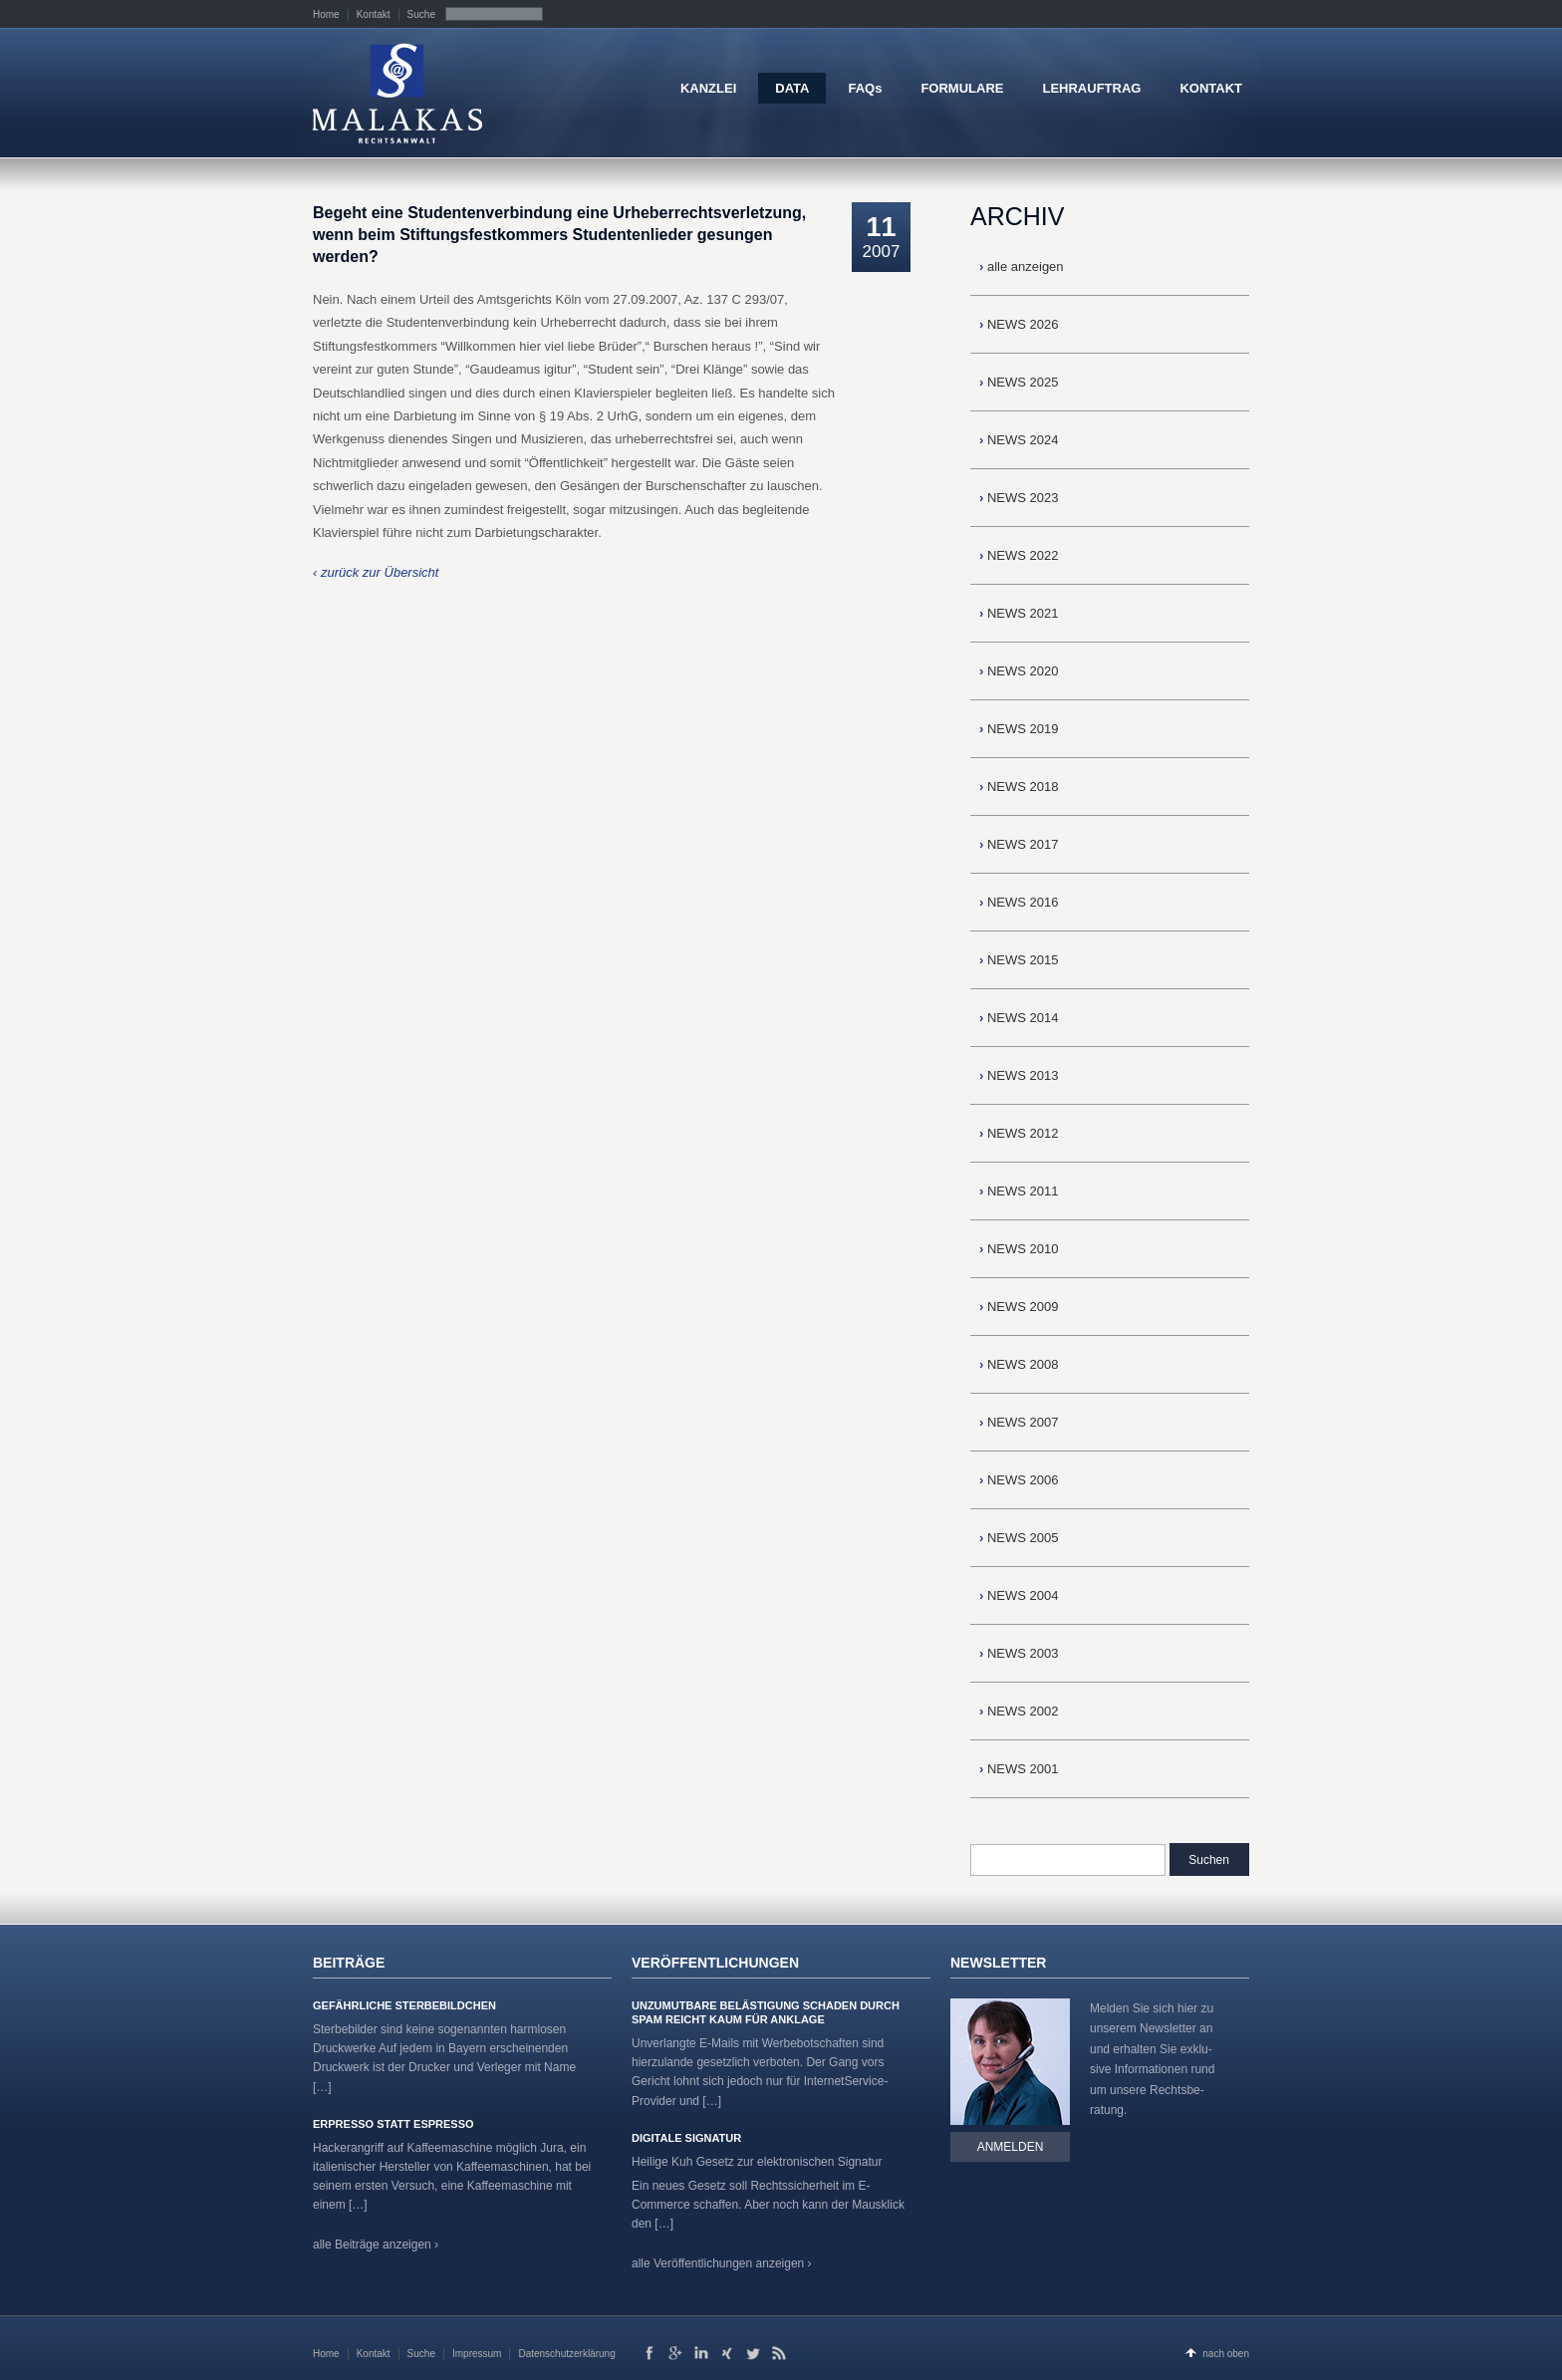 Image resolution: width=1562 pixels, height=2380 pixels. Describe the element at coordinates (1210, 88) in the screenshot. I see `KONTAKT` at that location.